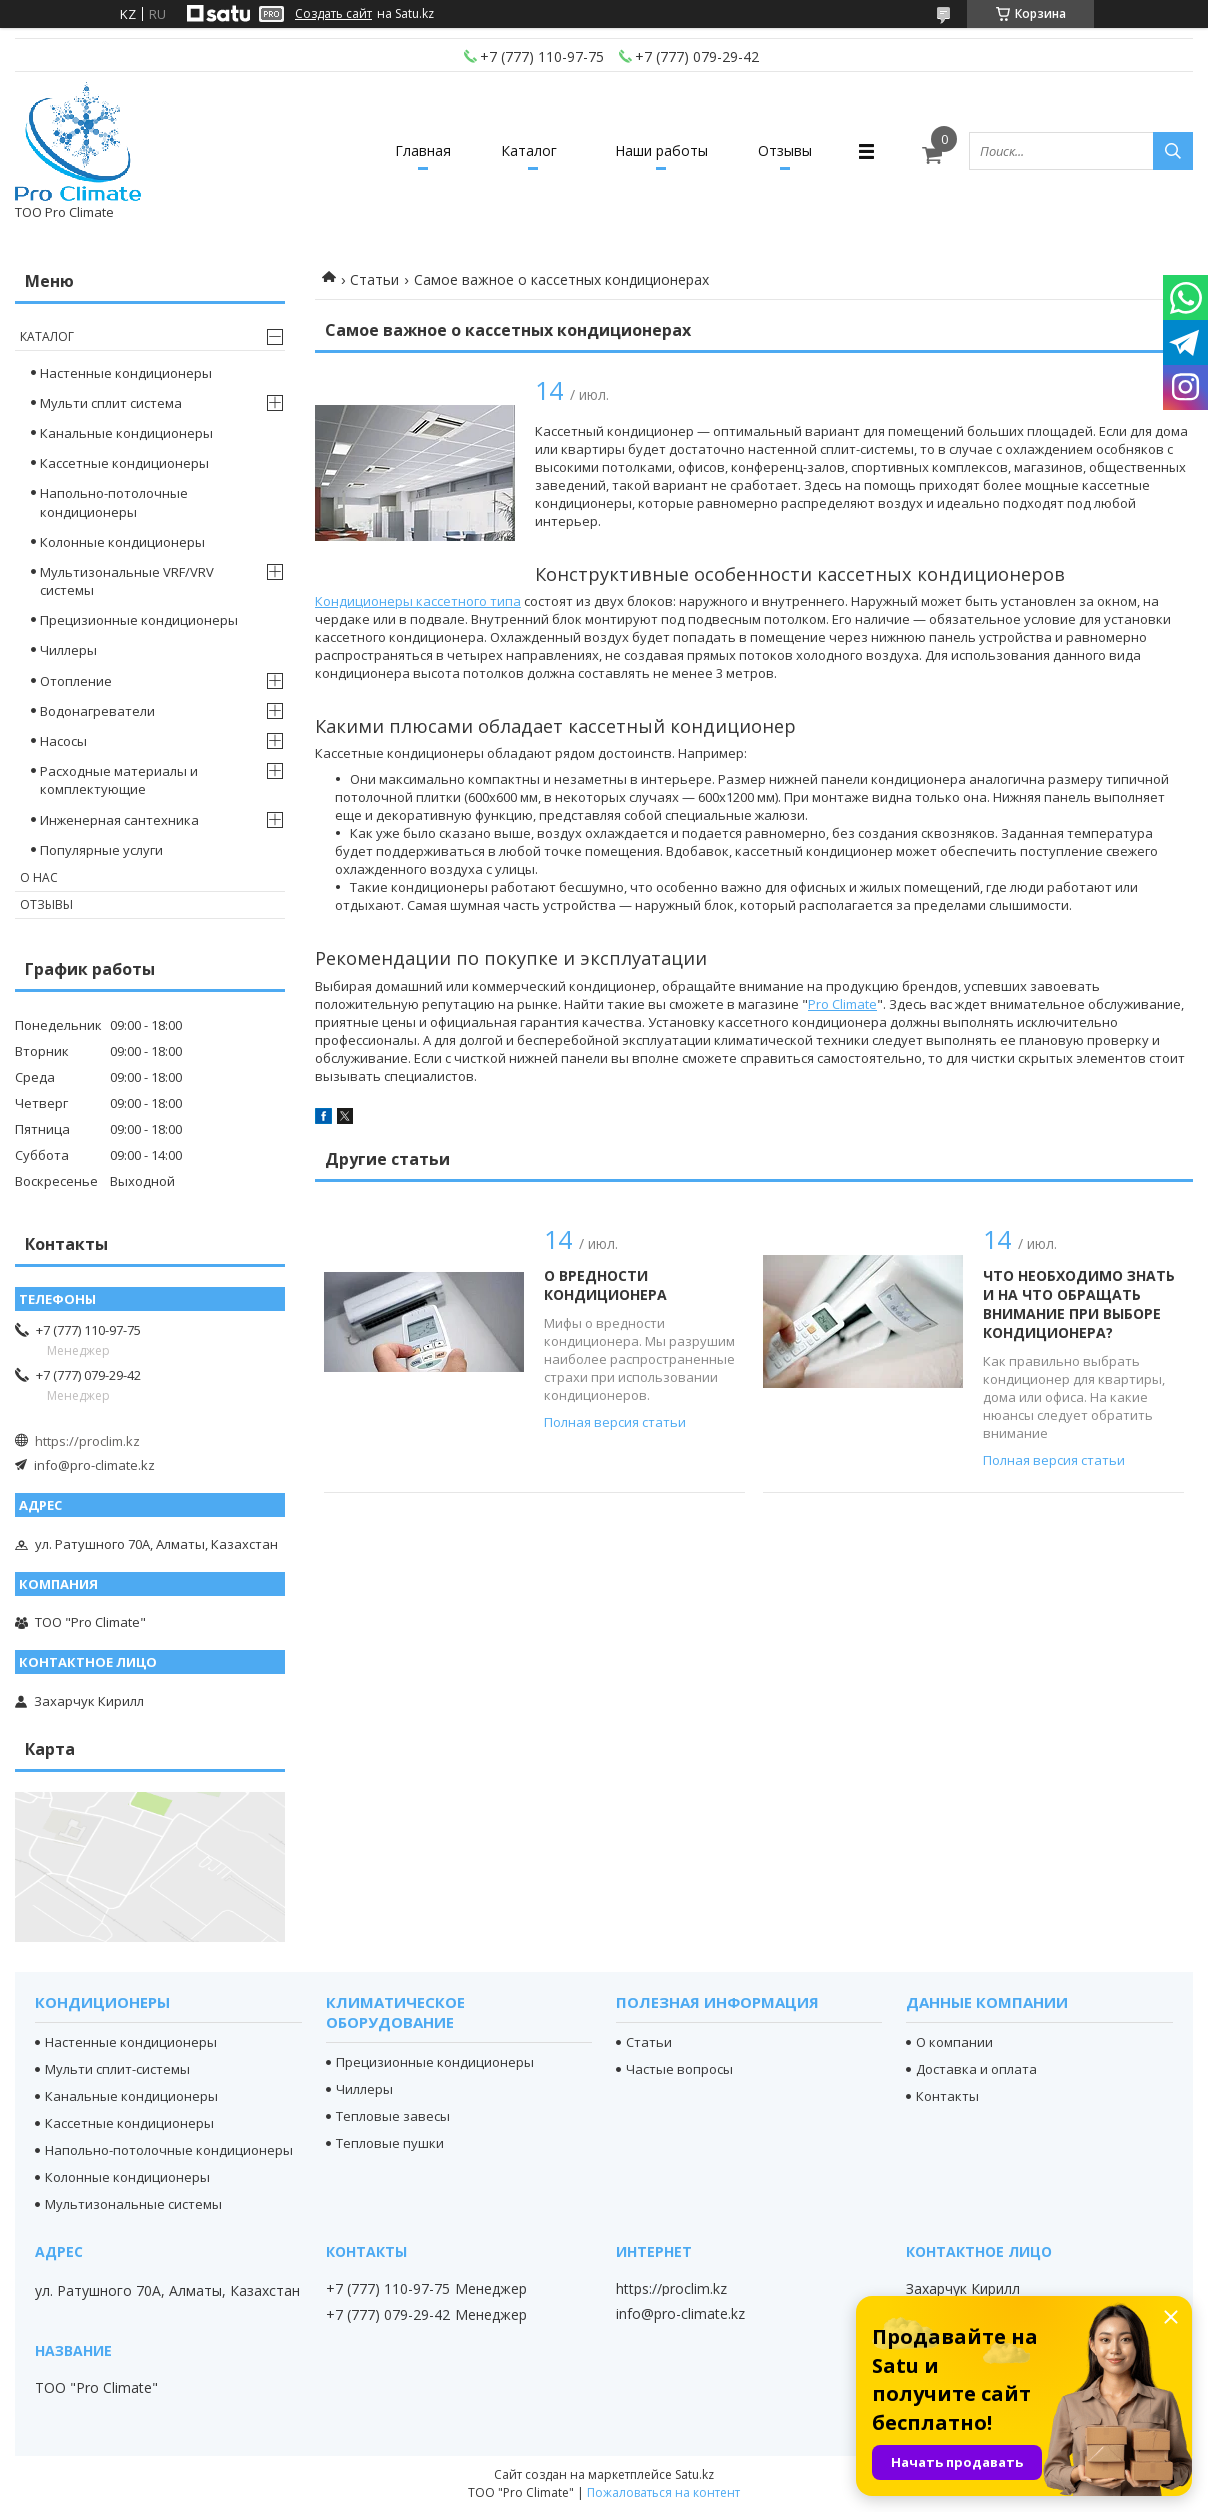 The width and height of the screenshot is (1208, 2512). Describe the element at coordinates (117, 2069) in the screenshot. I see `Мульти сплит-системы` at that location.